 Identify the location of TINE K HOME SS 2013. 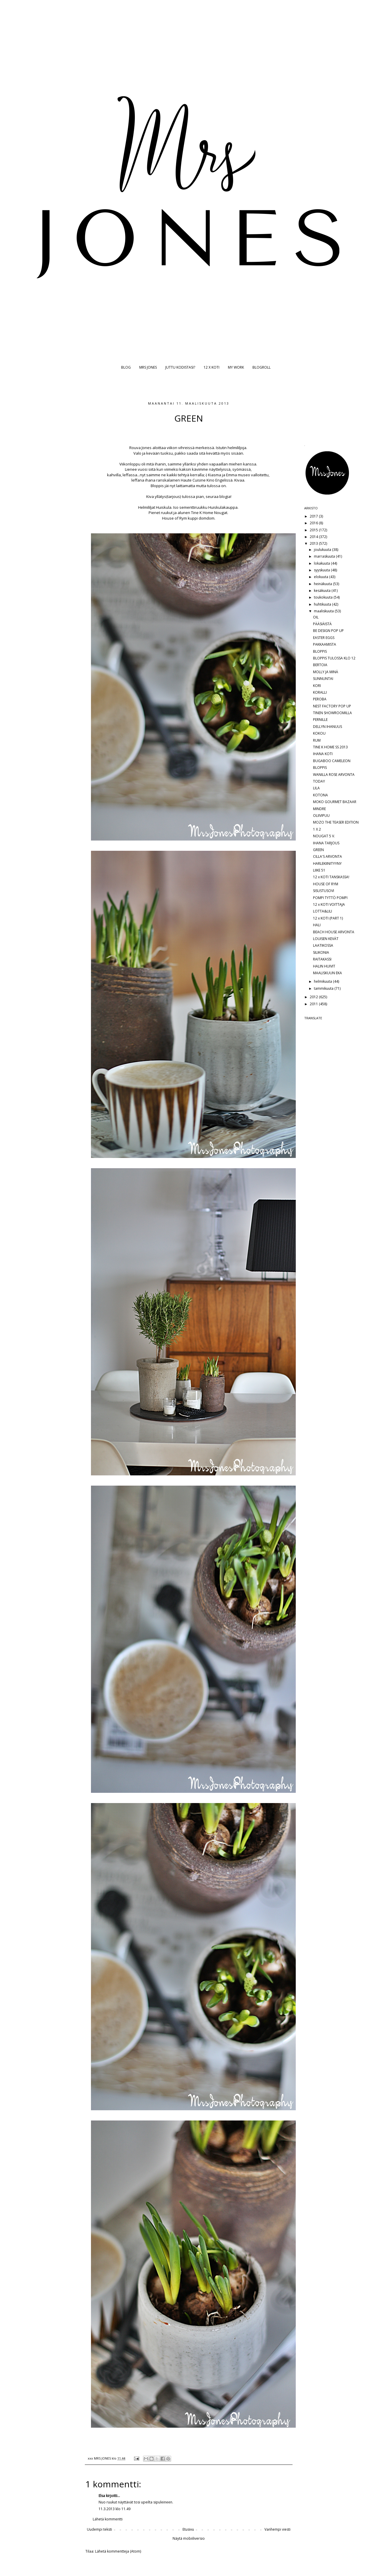
(330, 747).